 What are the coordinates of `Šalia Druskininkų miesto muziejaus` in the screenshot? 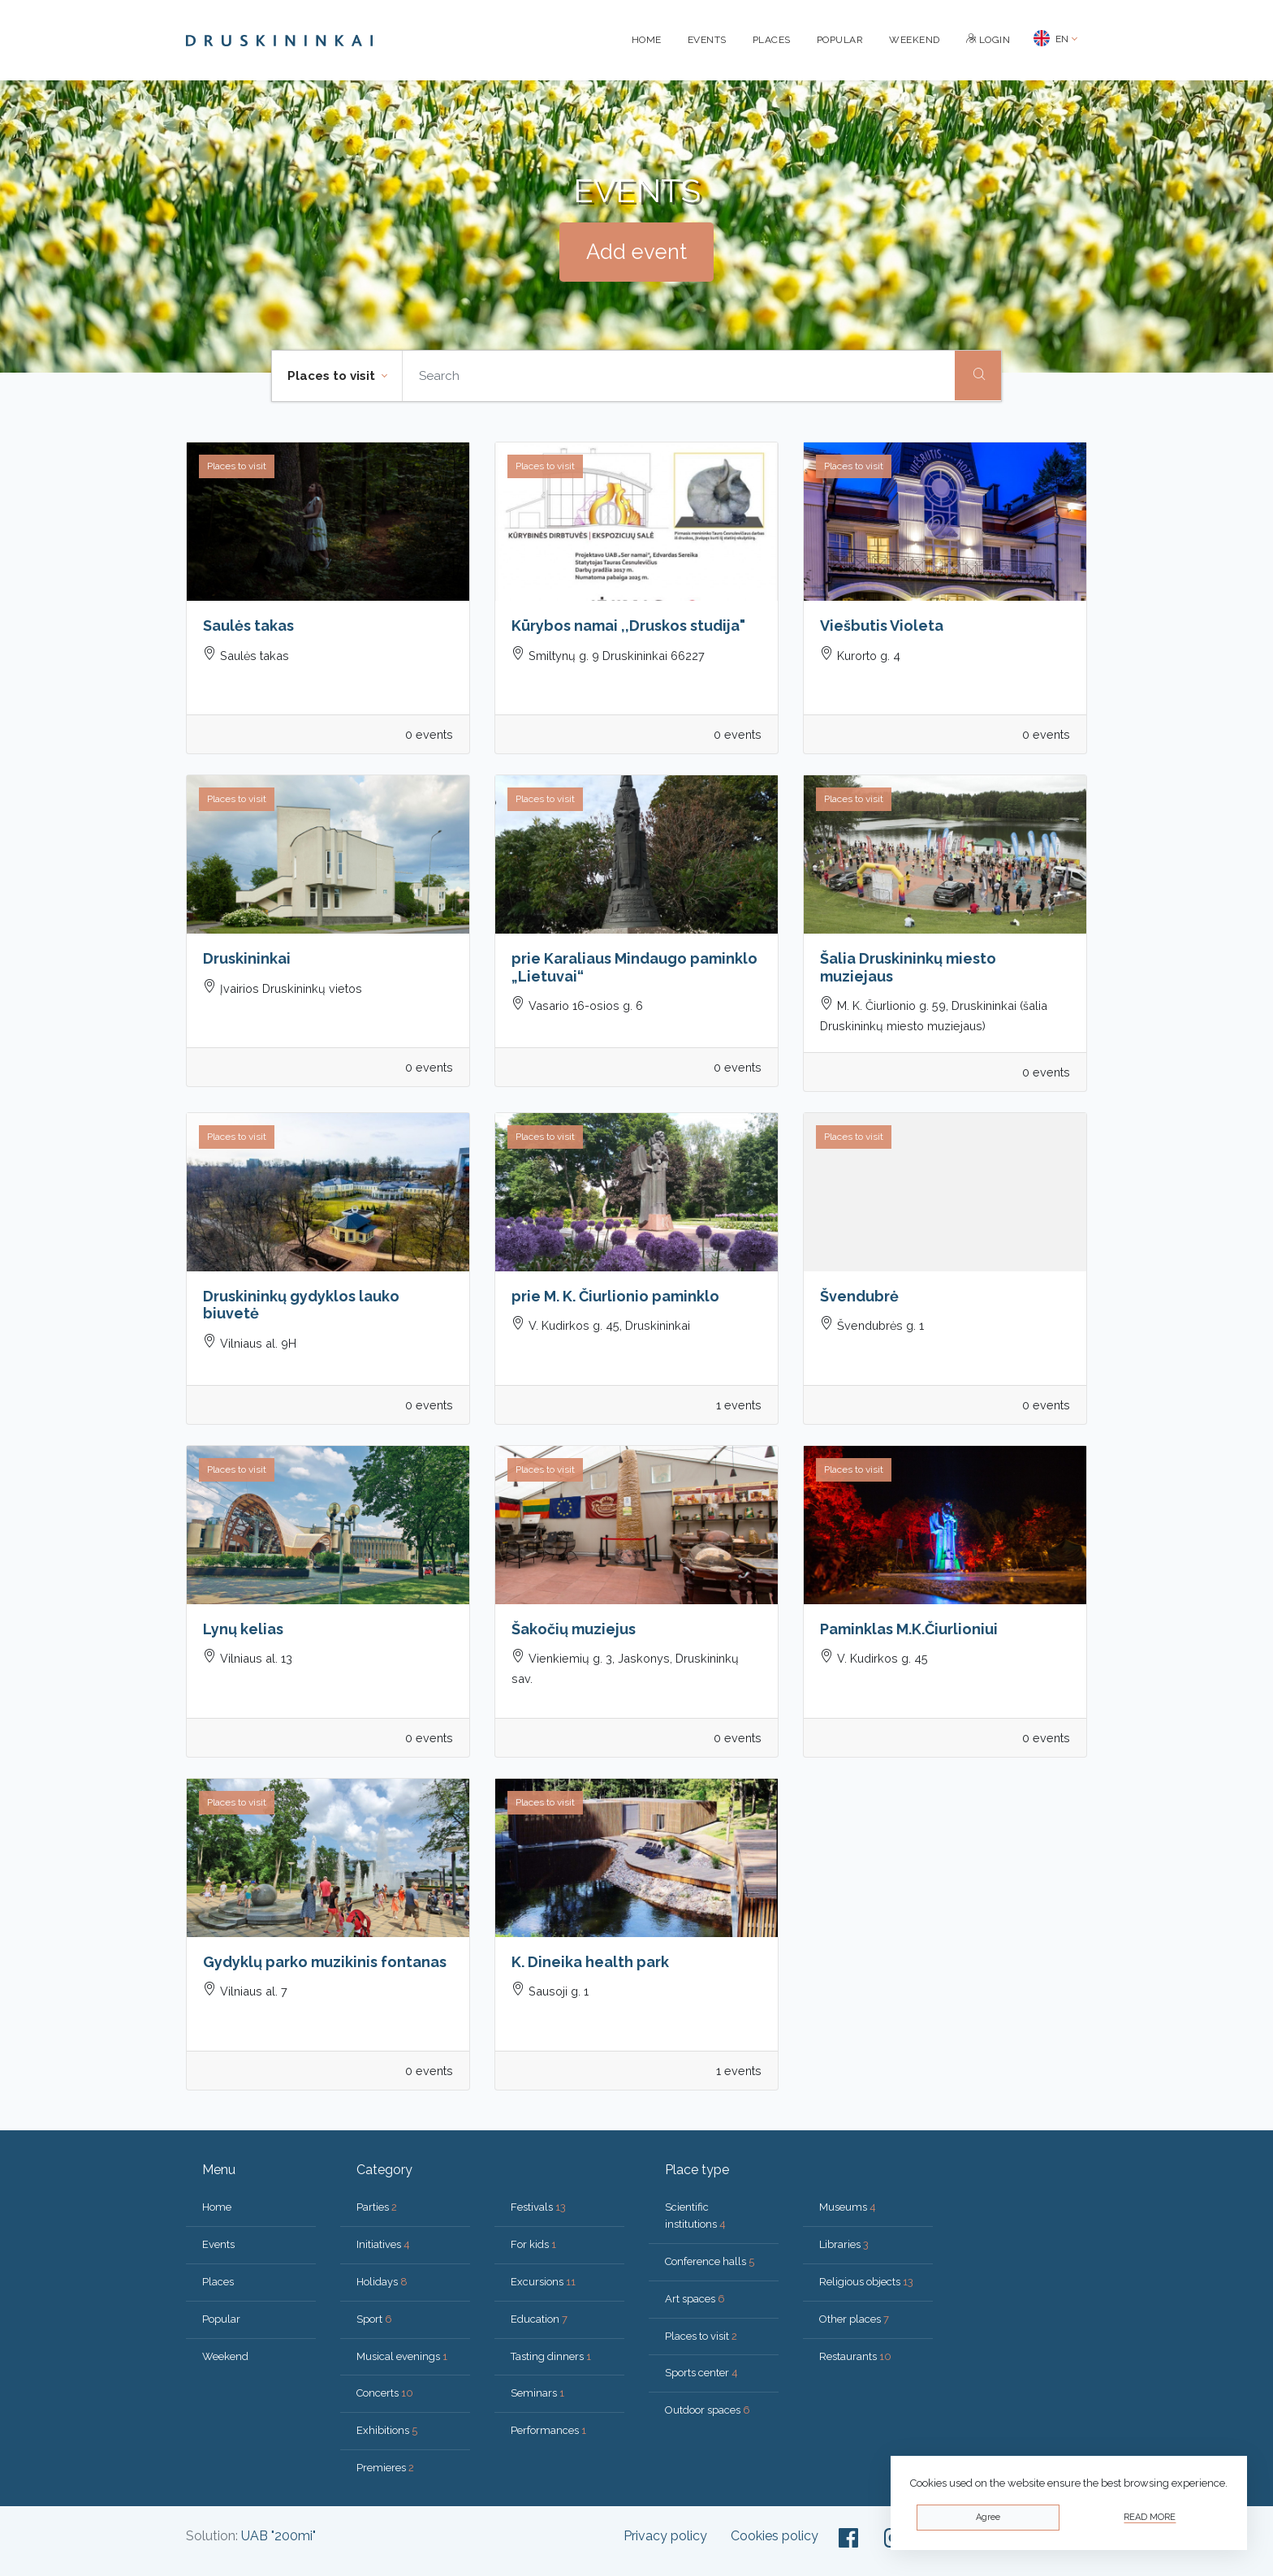 It's located at (908, 967).